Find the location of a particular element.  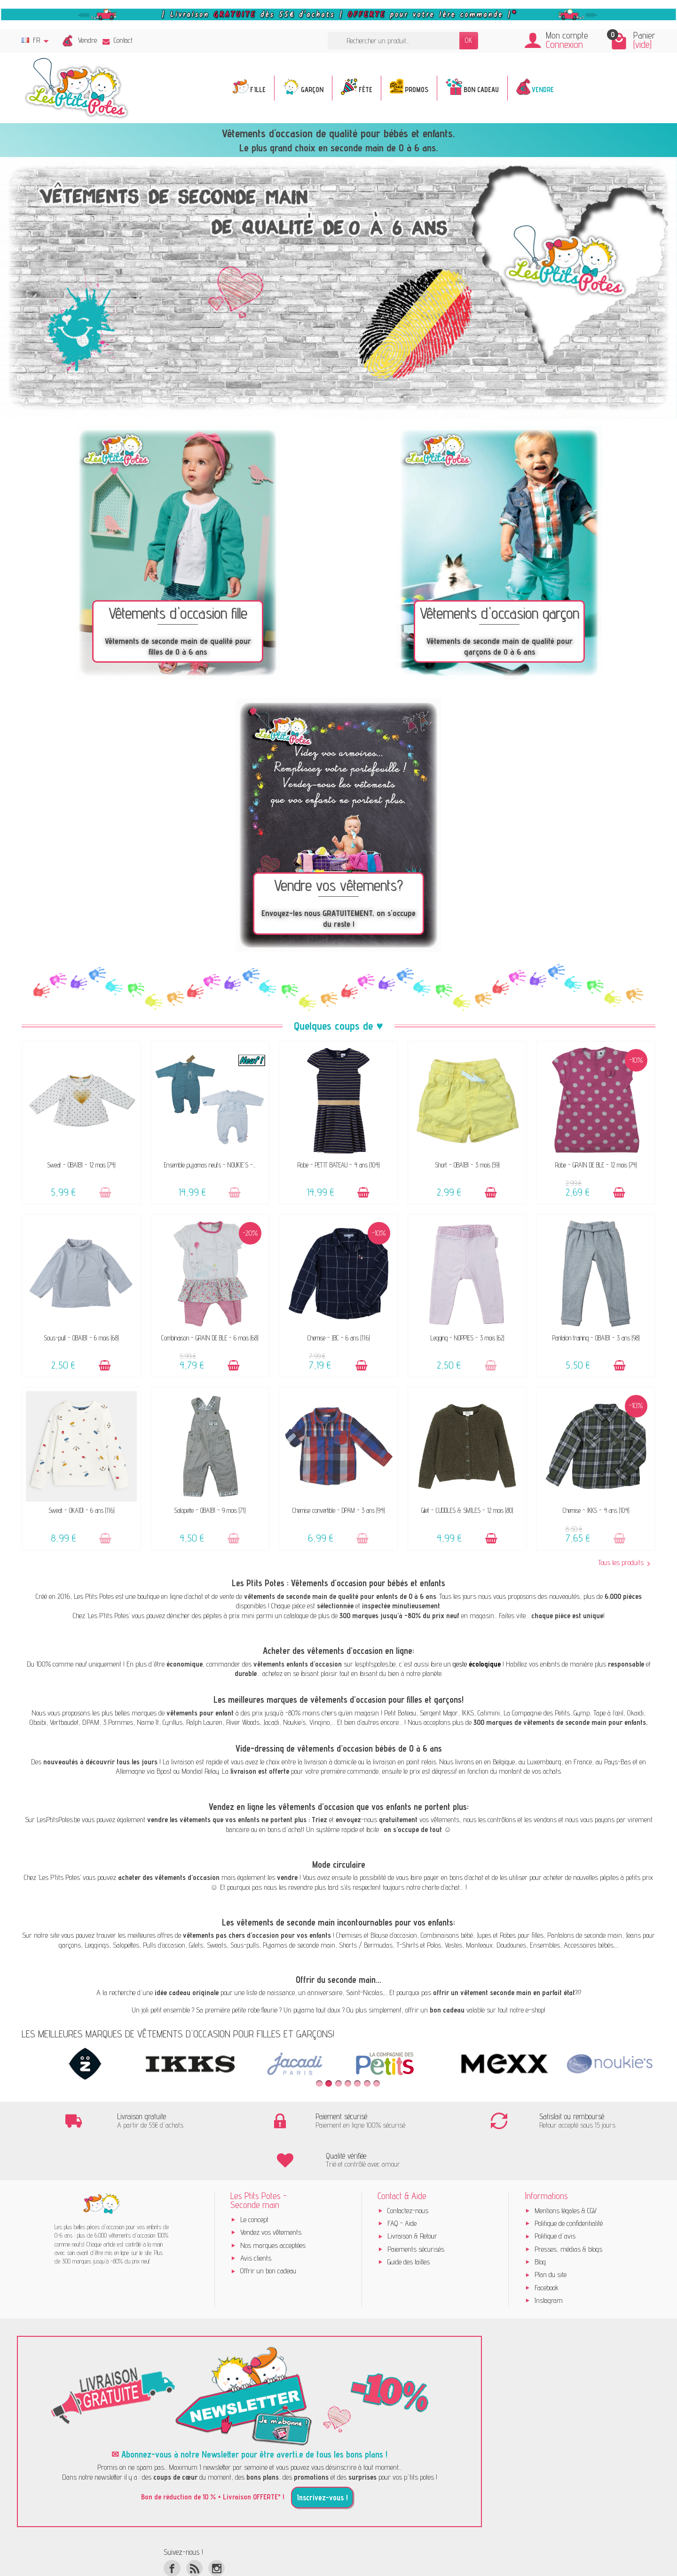

ensemble is located at coordinates (177, 2009).